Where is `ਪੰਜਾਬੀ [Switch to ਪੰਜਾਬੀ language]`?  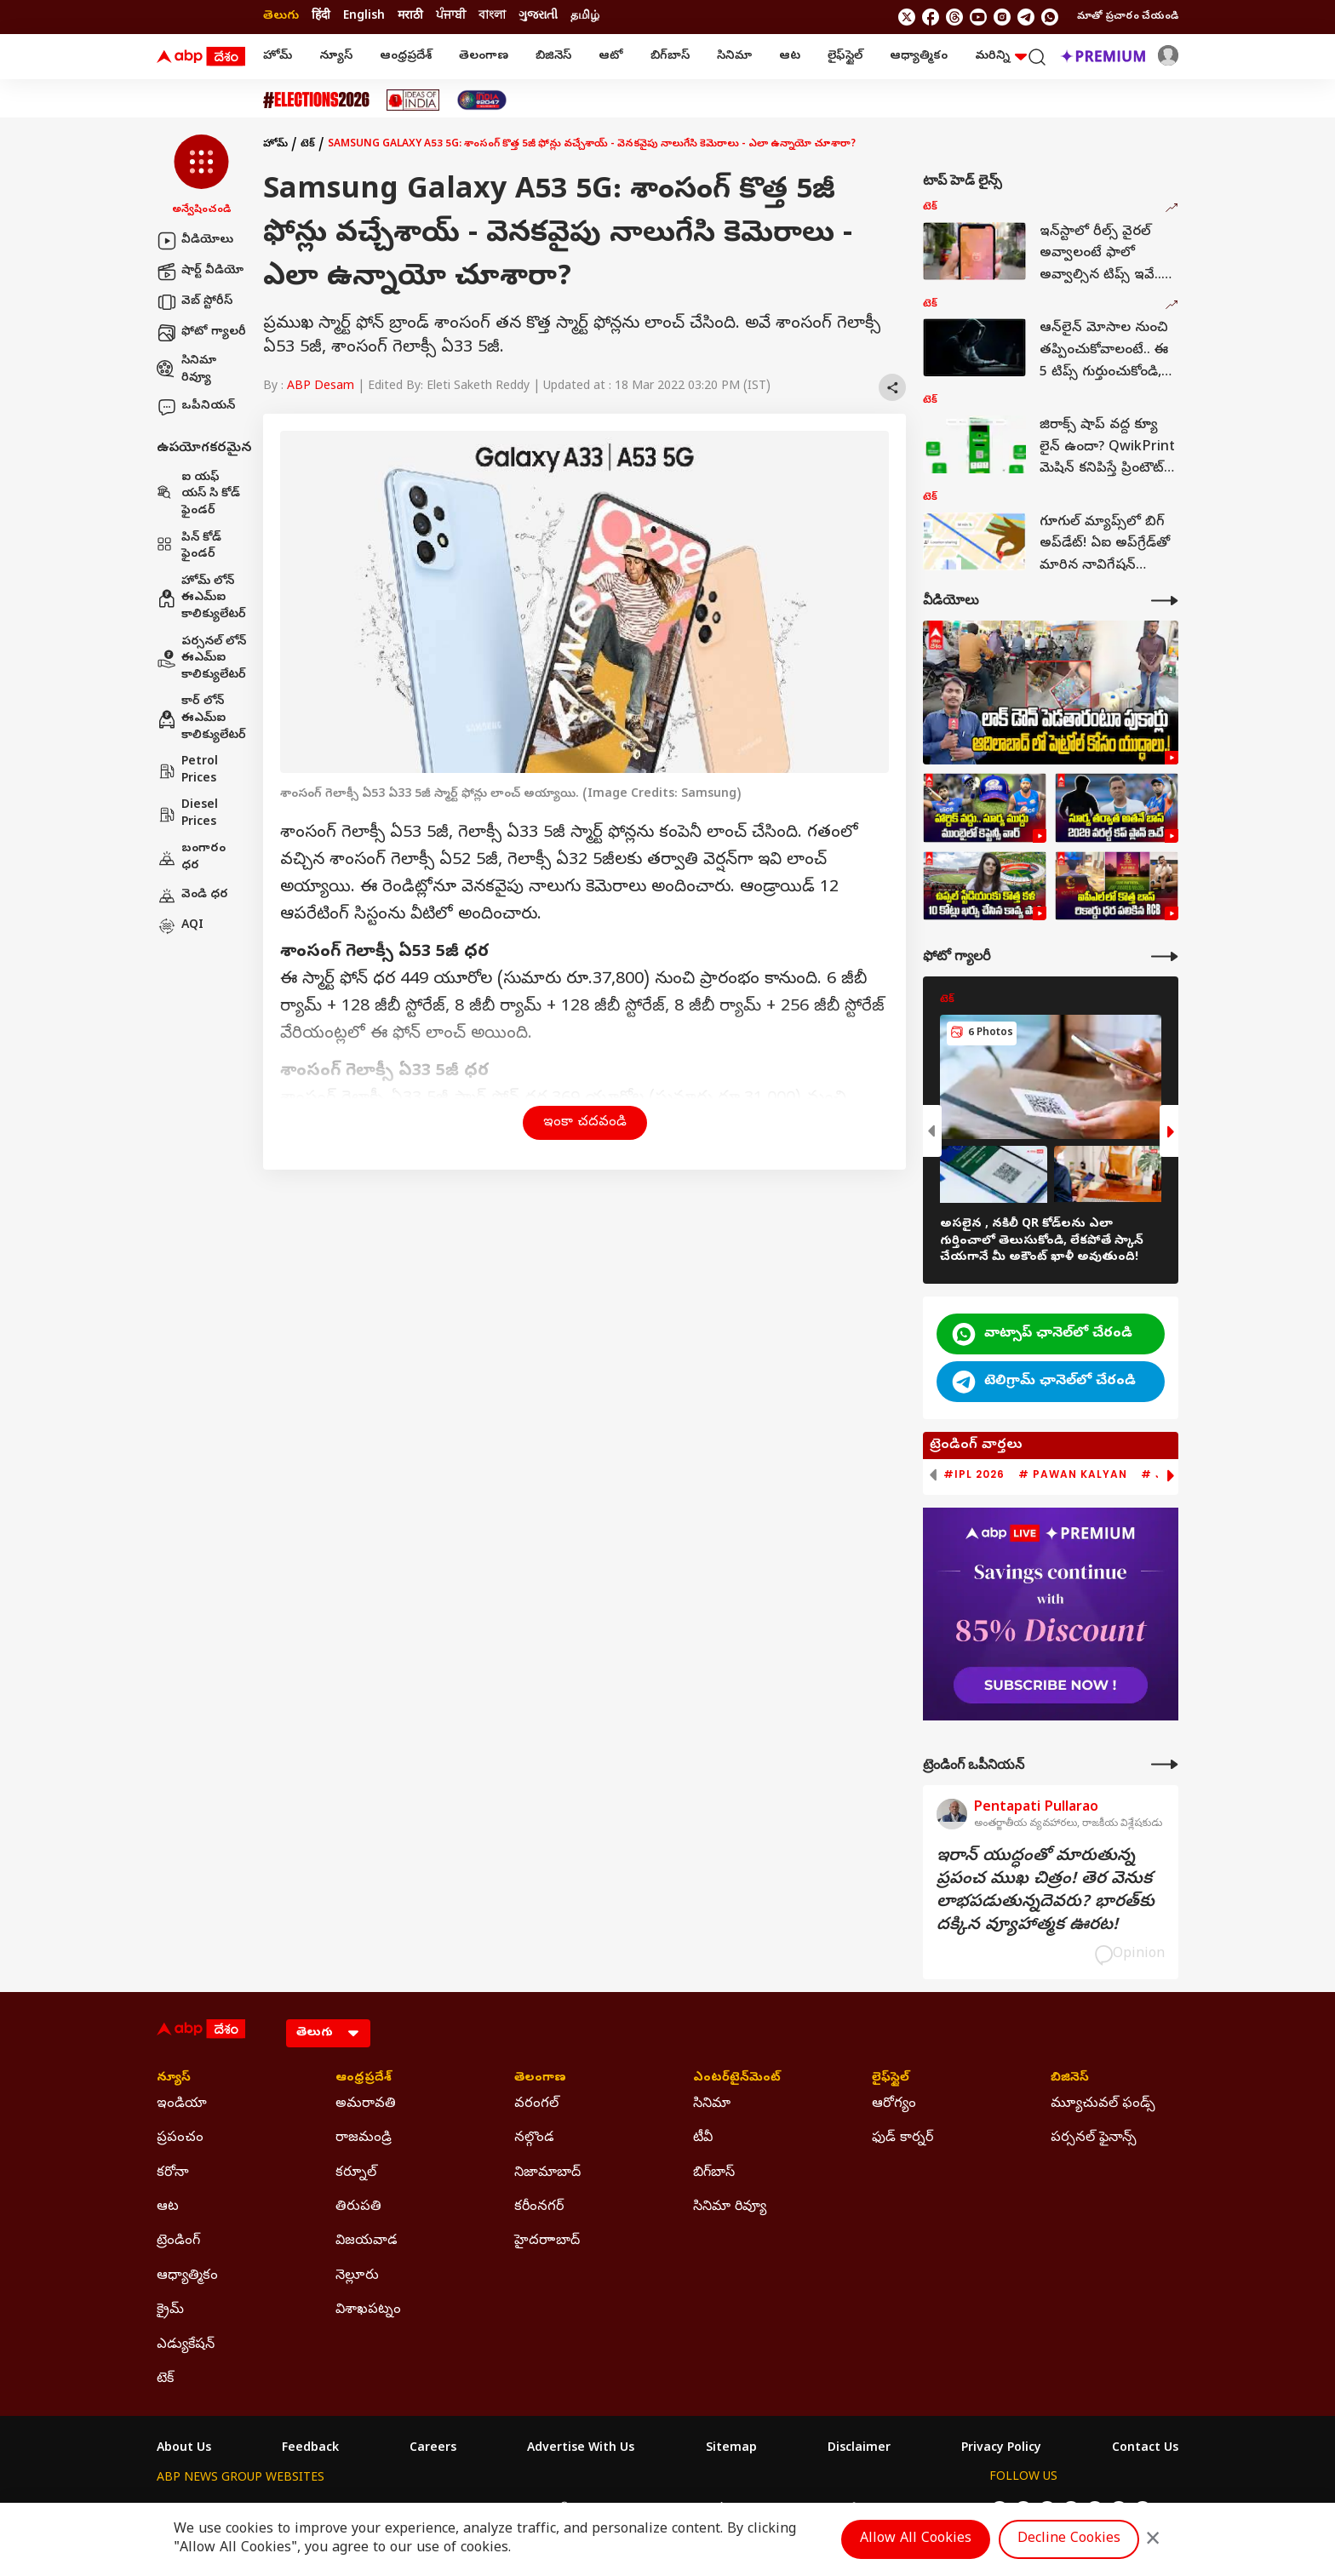 ਪੰਜਾਬੀ [Switch to ਪੰਜਾਬੀ language] is located at coordinates (451, 17).